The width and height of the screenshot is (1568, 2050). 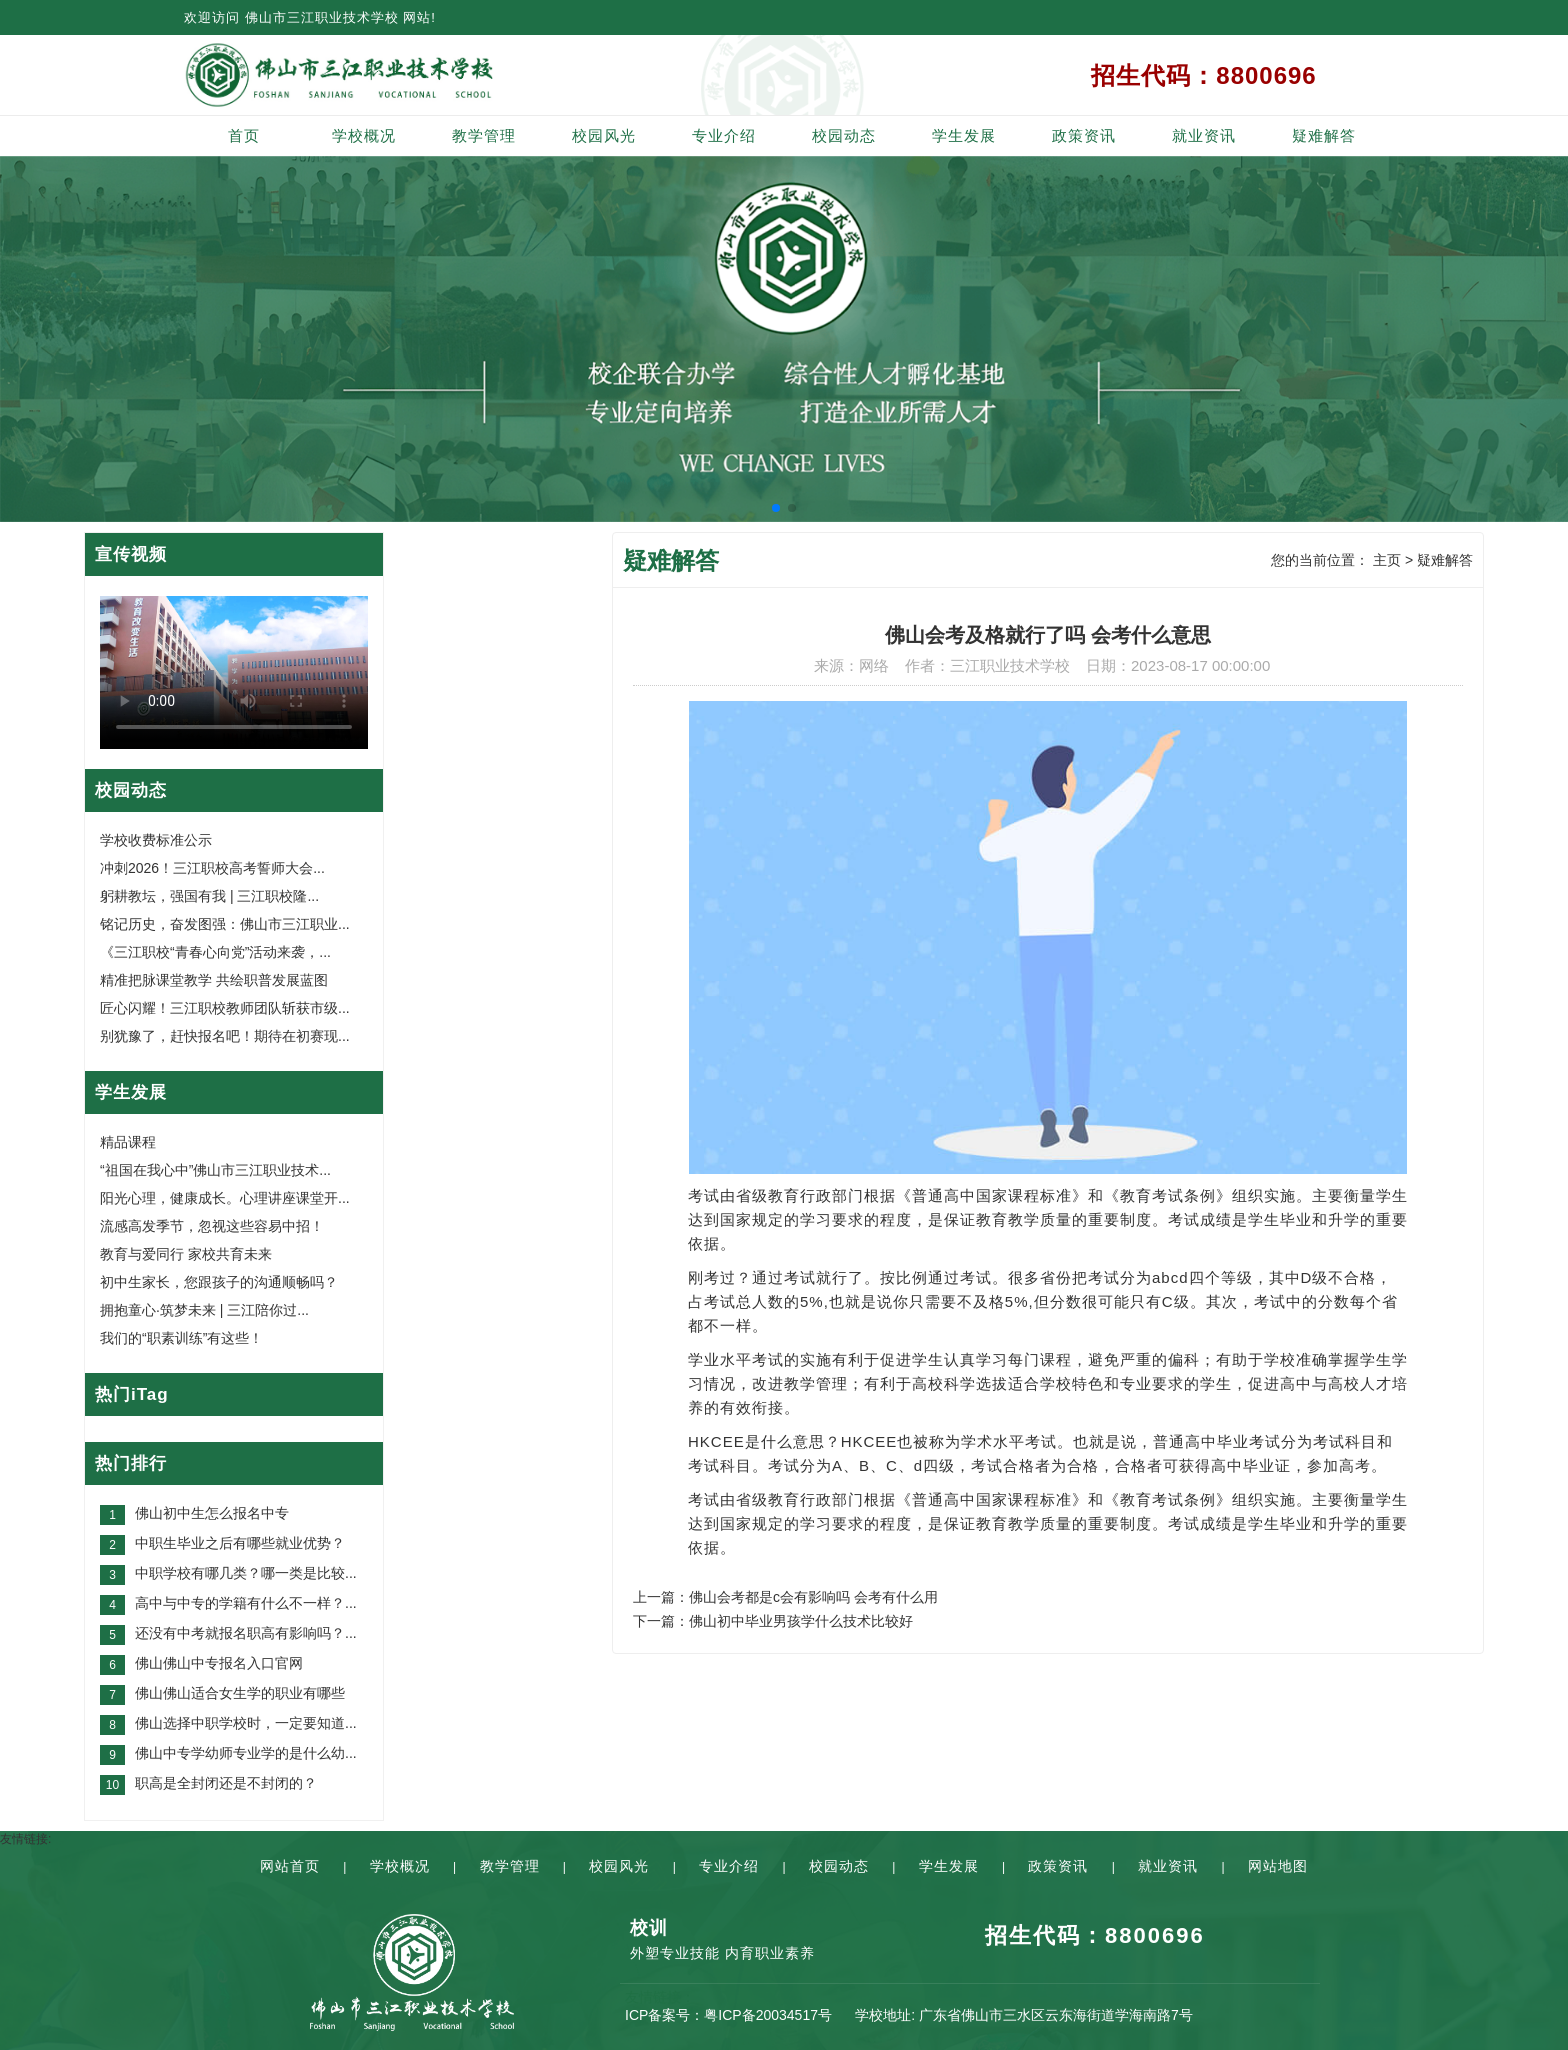 I want to click on 初中生家长，您跟孩子的沟通顺畅吗？, so click(x=219, y=1282).